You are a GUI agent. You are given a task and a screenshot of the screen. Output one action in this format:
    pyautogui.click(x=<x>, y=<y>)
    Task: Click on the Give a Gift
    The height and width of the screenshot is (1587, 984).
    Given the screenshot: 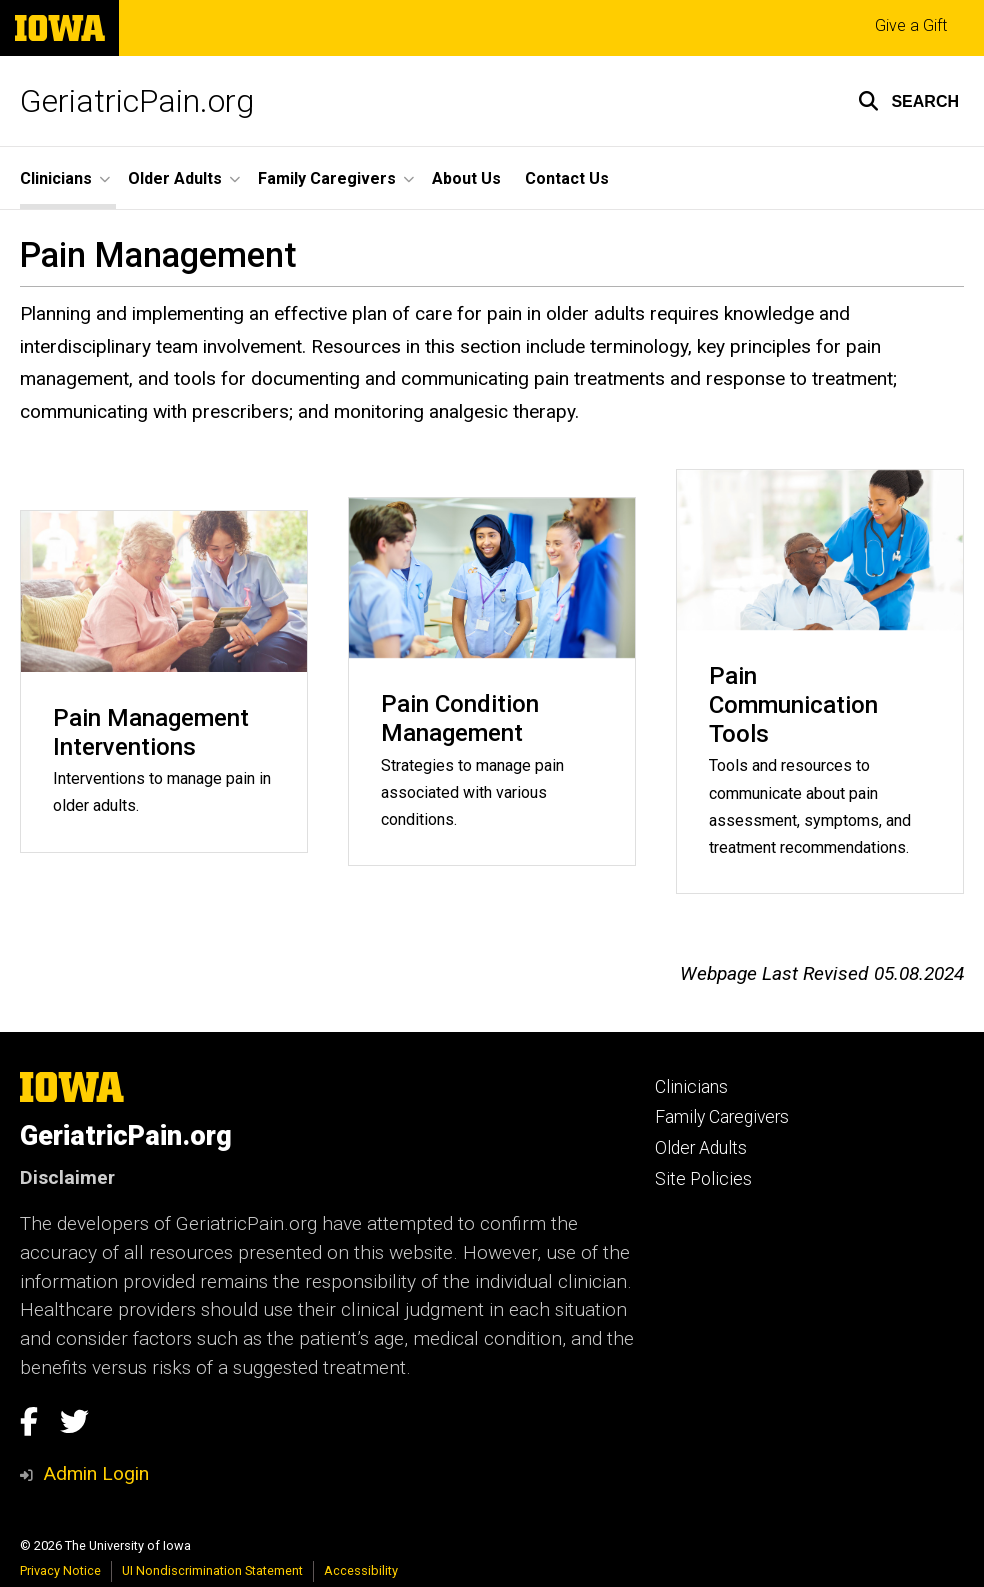 What is the action you would take?
    pyautogui.click(x=911, y=25)
    